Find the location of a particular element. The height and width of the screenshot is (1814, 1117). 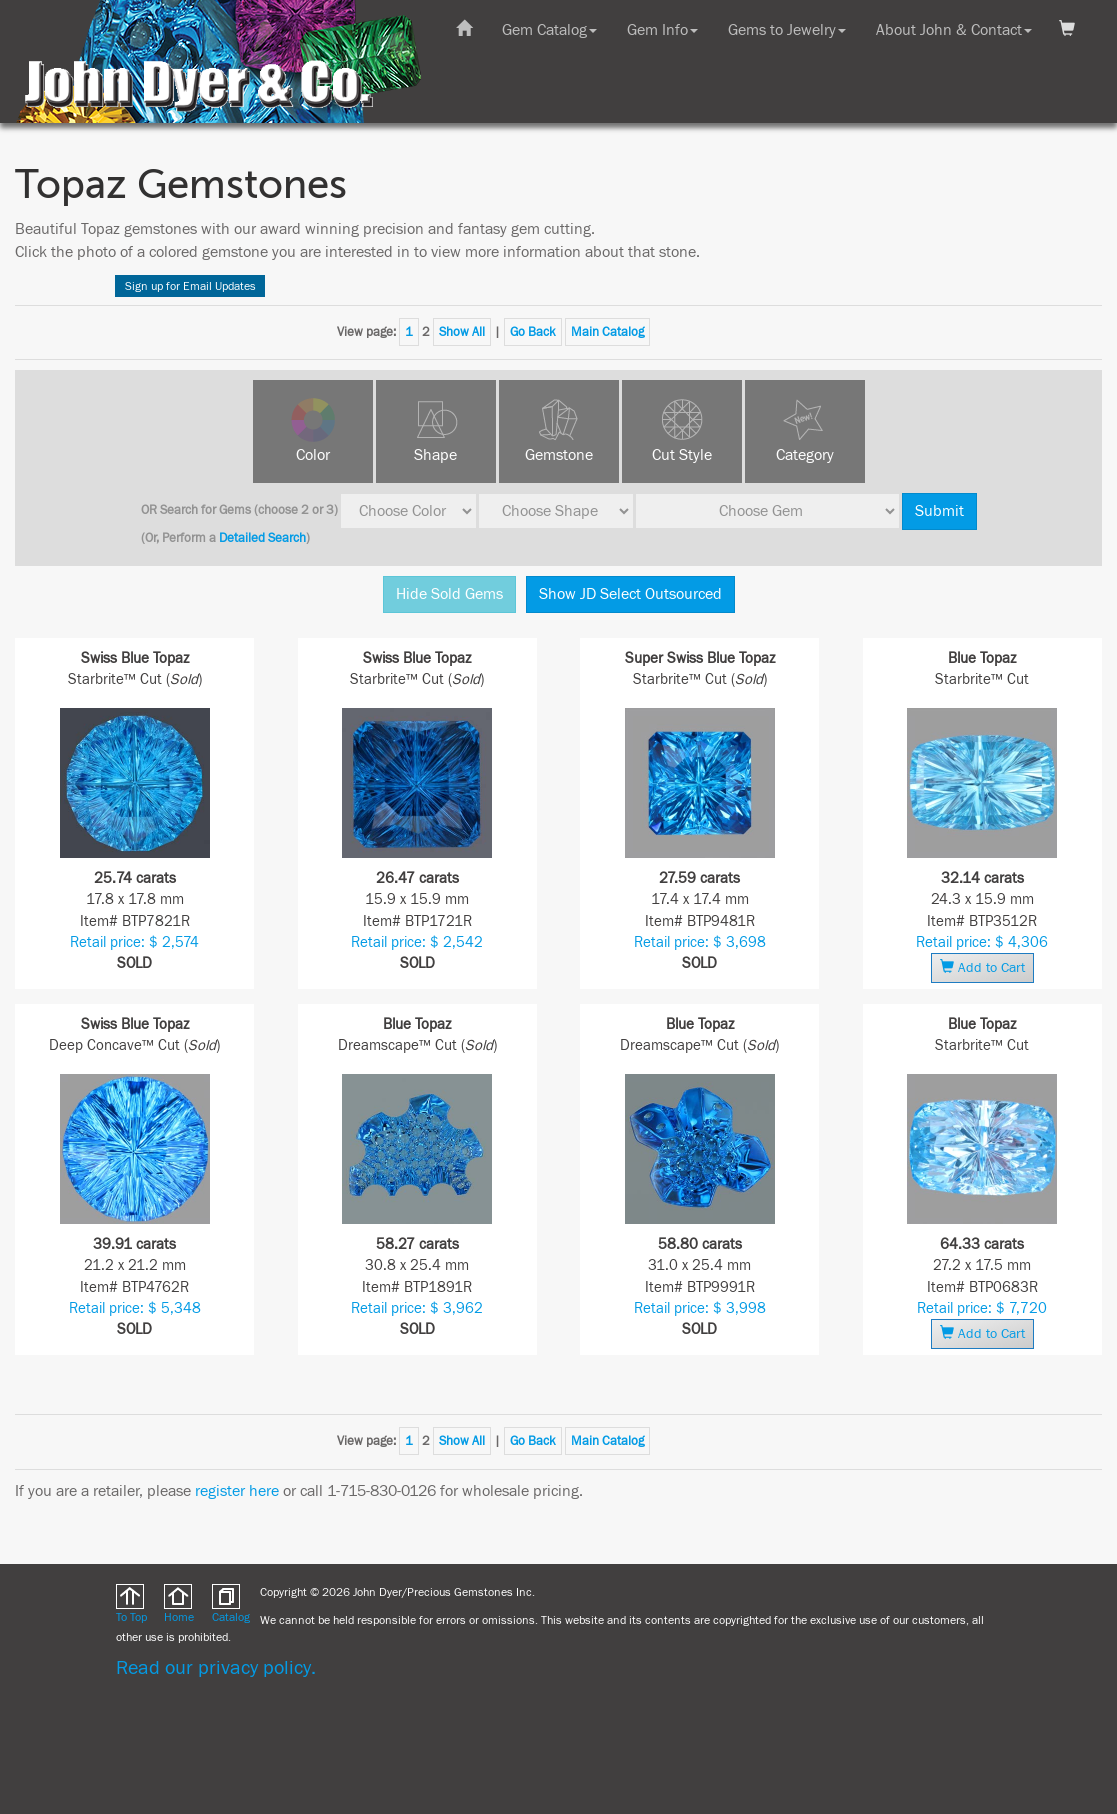

Gem Info [button] is located at coordinates (662, 30).